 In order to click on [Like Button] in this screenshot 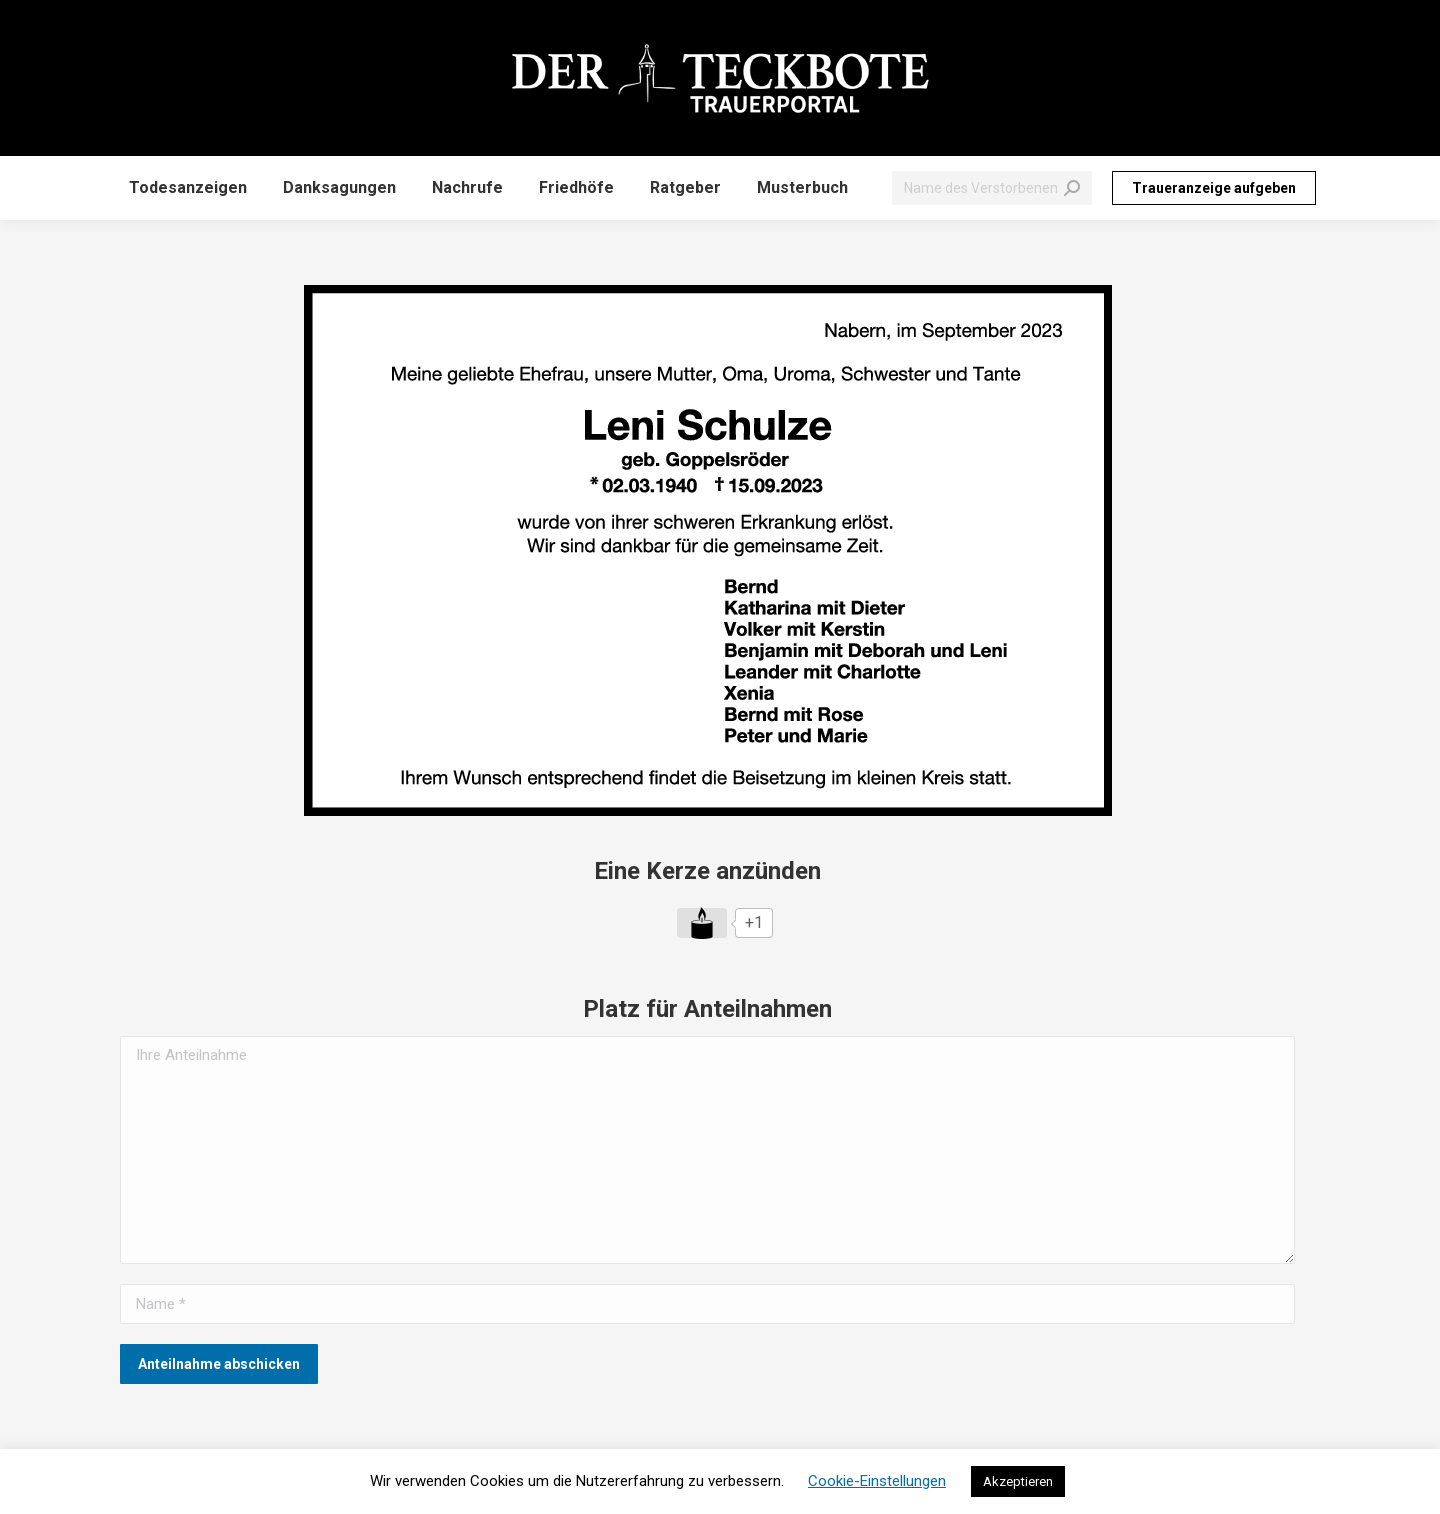, I will do `click(702, 923)`.